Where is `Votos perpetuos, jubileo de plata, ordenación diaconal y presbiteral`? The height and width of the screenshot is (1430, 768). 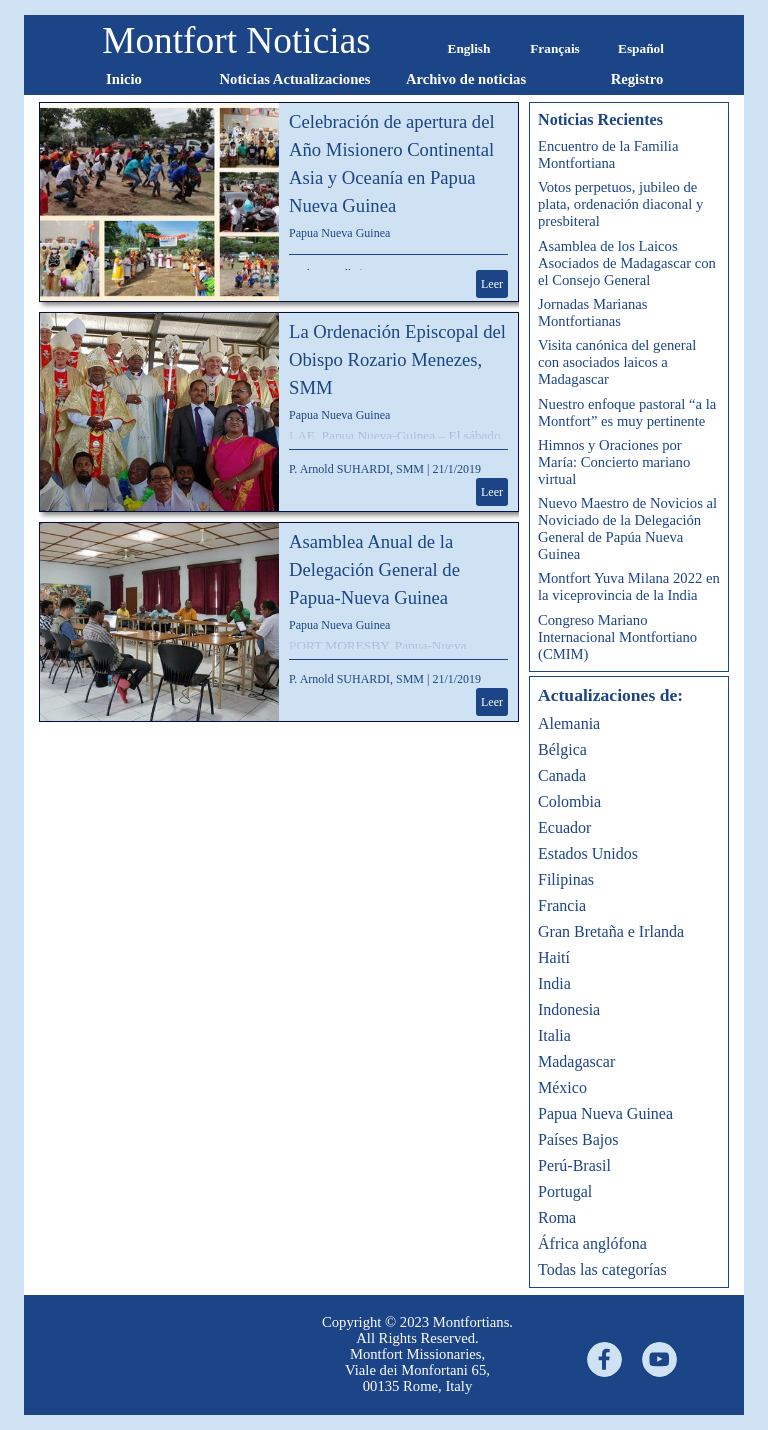
Votos perpetuos, jubileo de plata, ordenación diaconal y presbiteral is located at coordinates (620, 204).